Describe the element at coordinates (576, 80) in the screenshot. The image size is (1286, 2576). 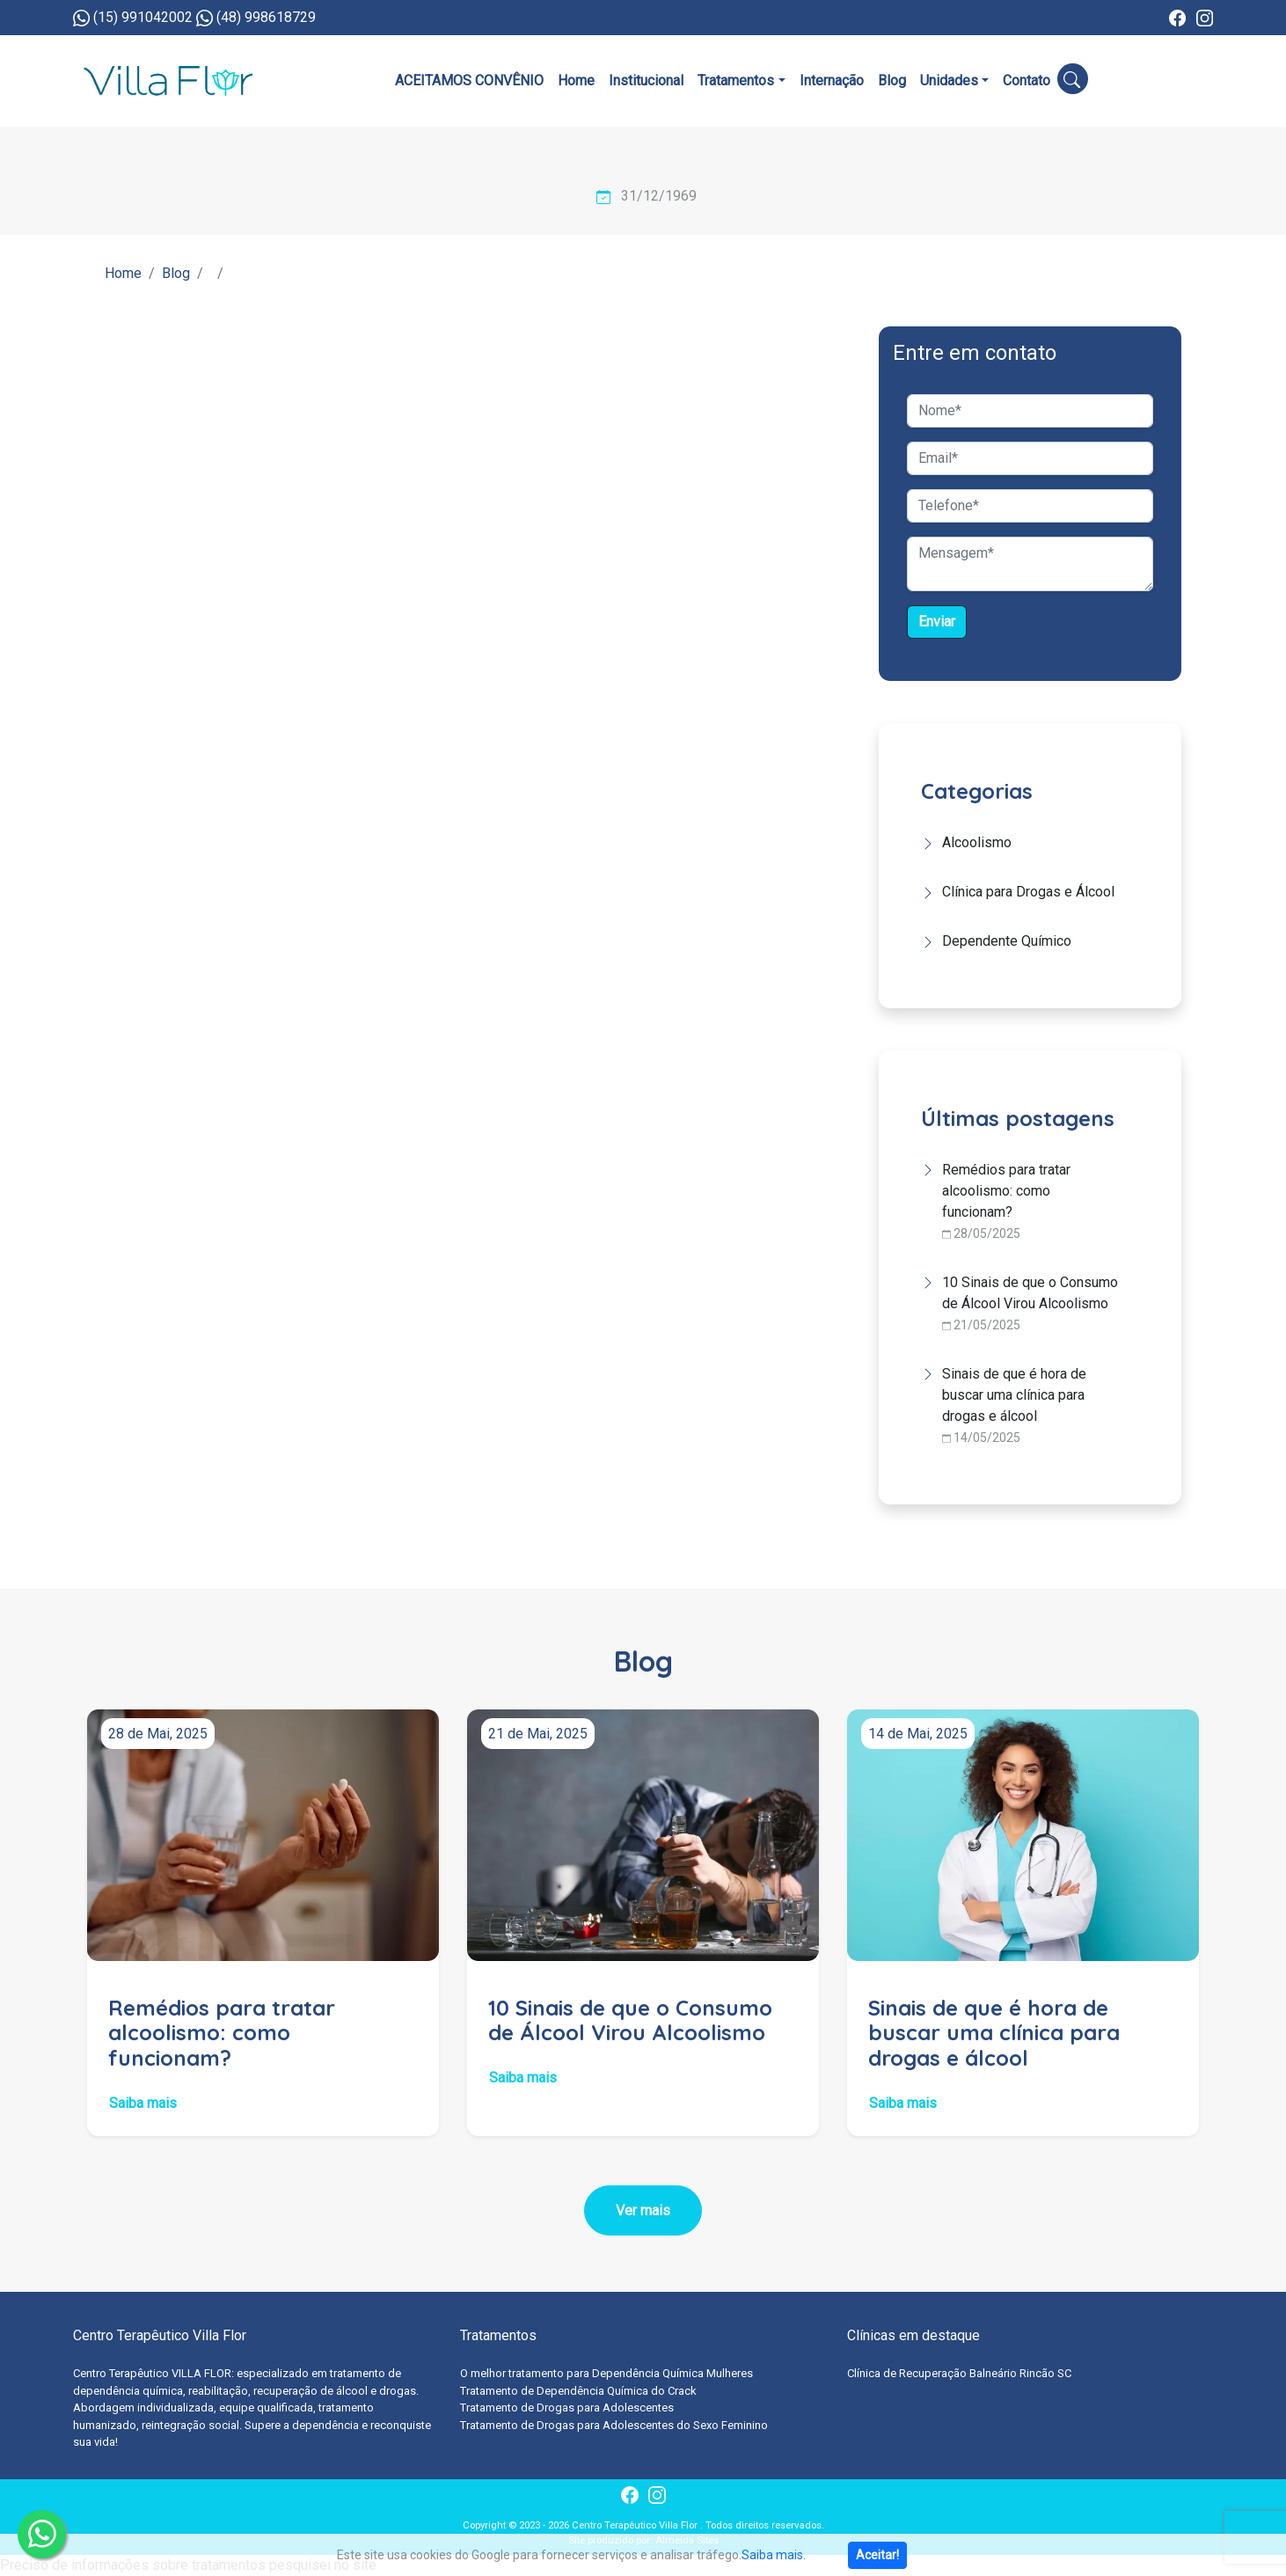
I see `Home` at that location.